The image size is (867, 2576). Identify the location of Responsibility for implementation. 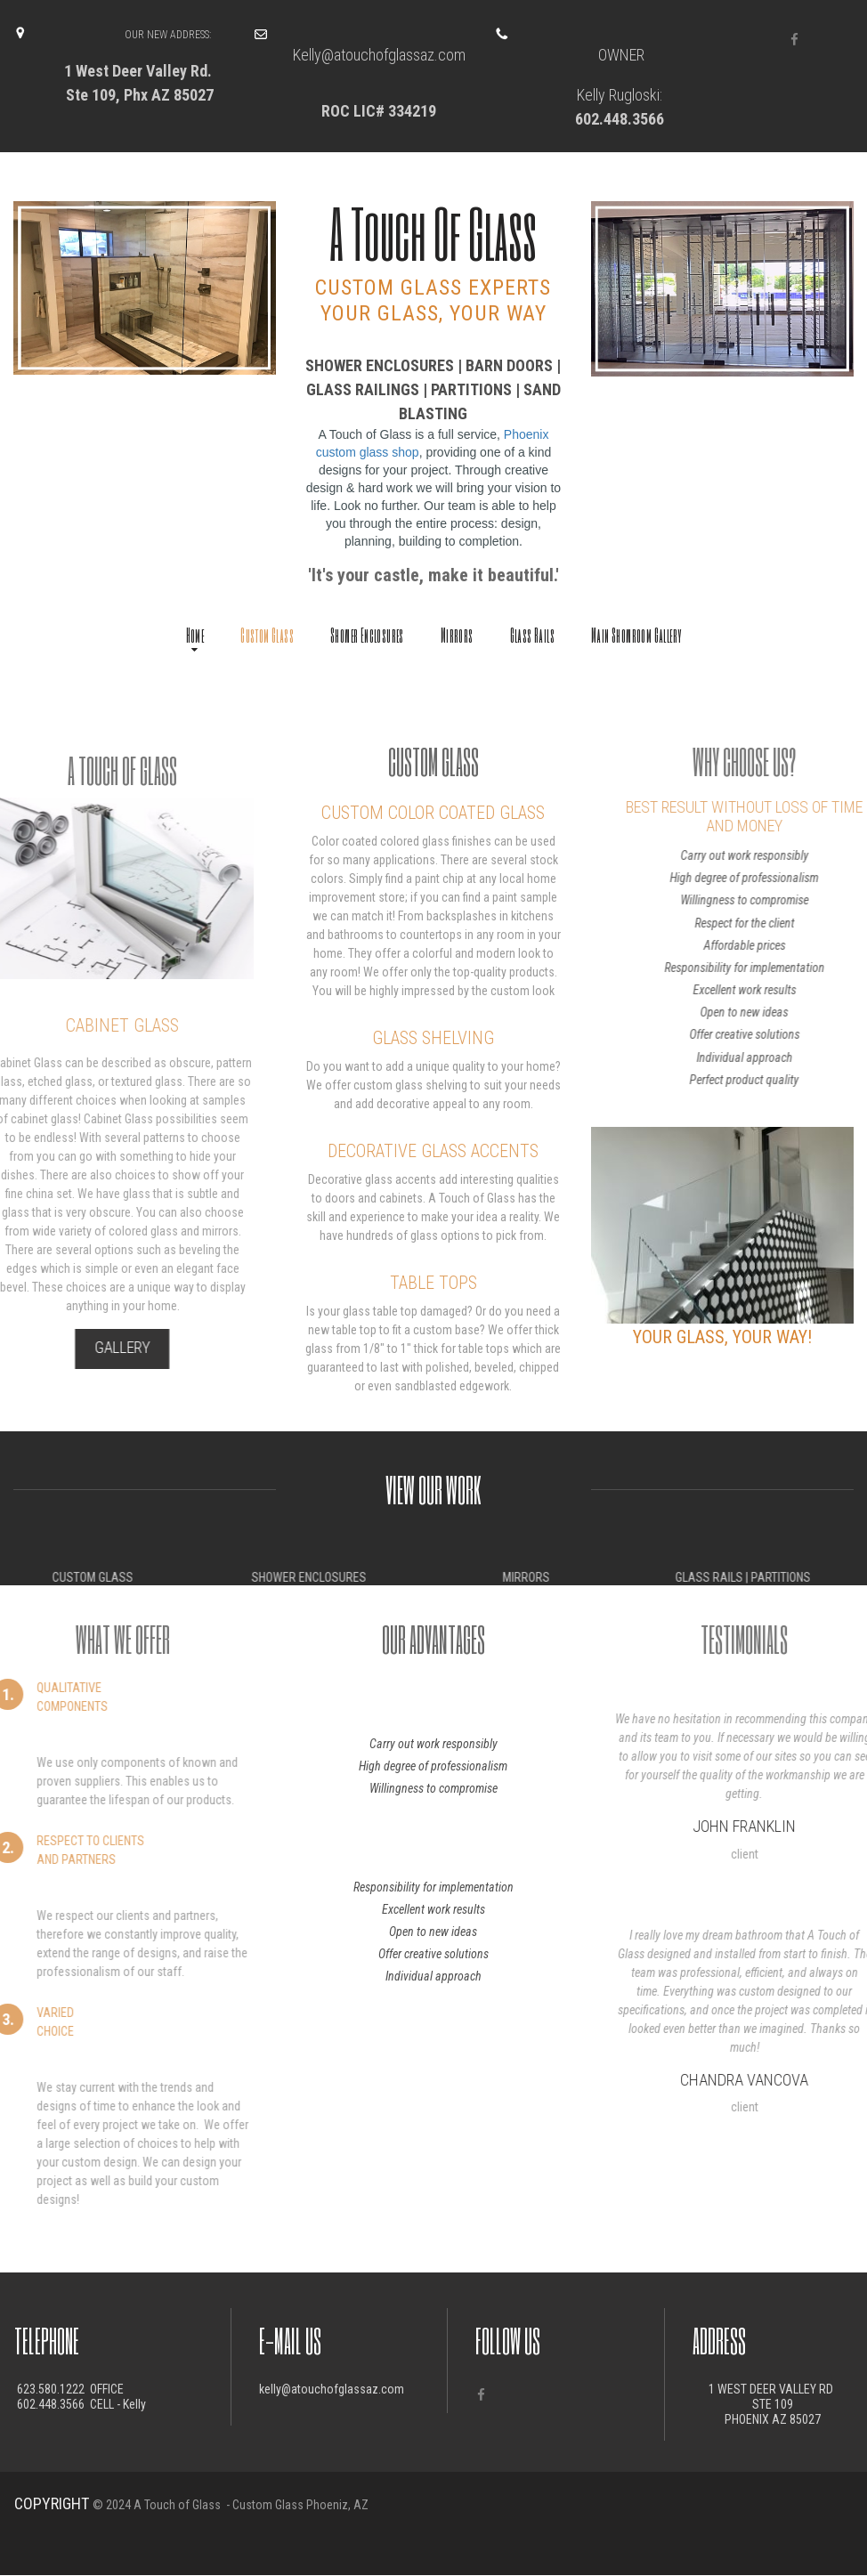
(433, 1887).